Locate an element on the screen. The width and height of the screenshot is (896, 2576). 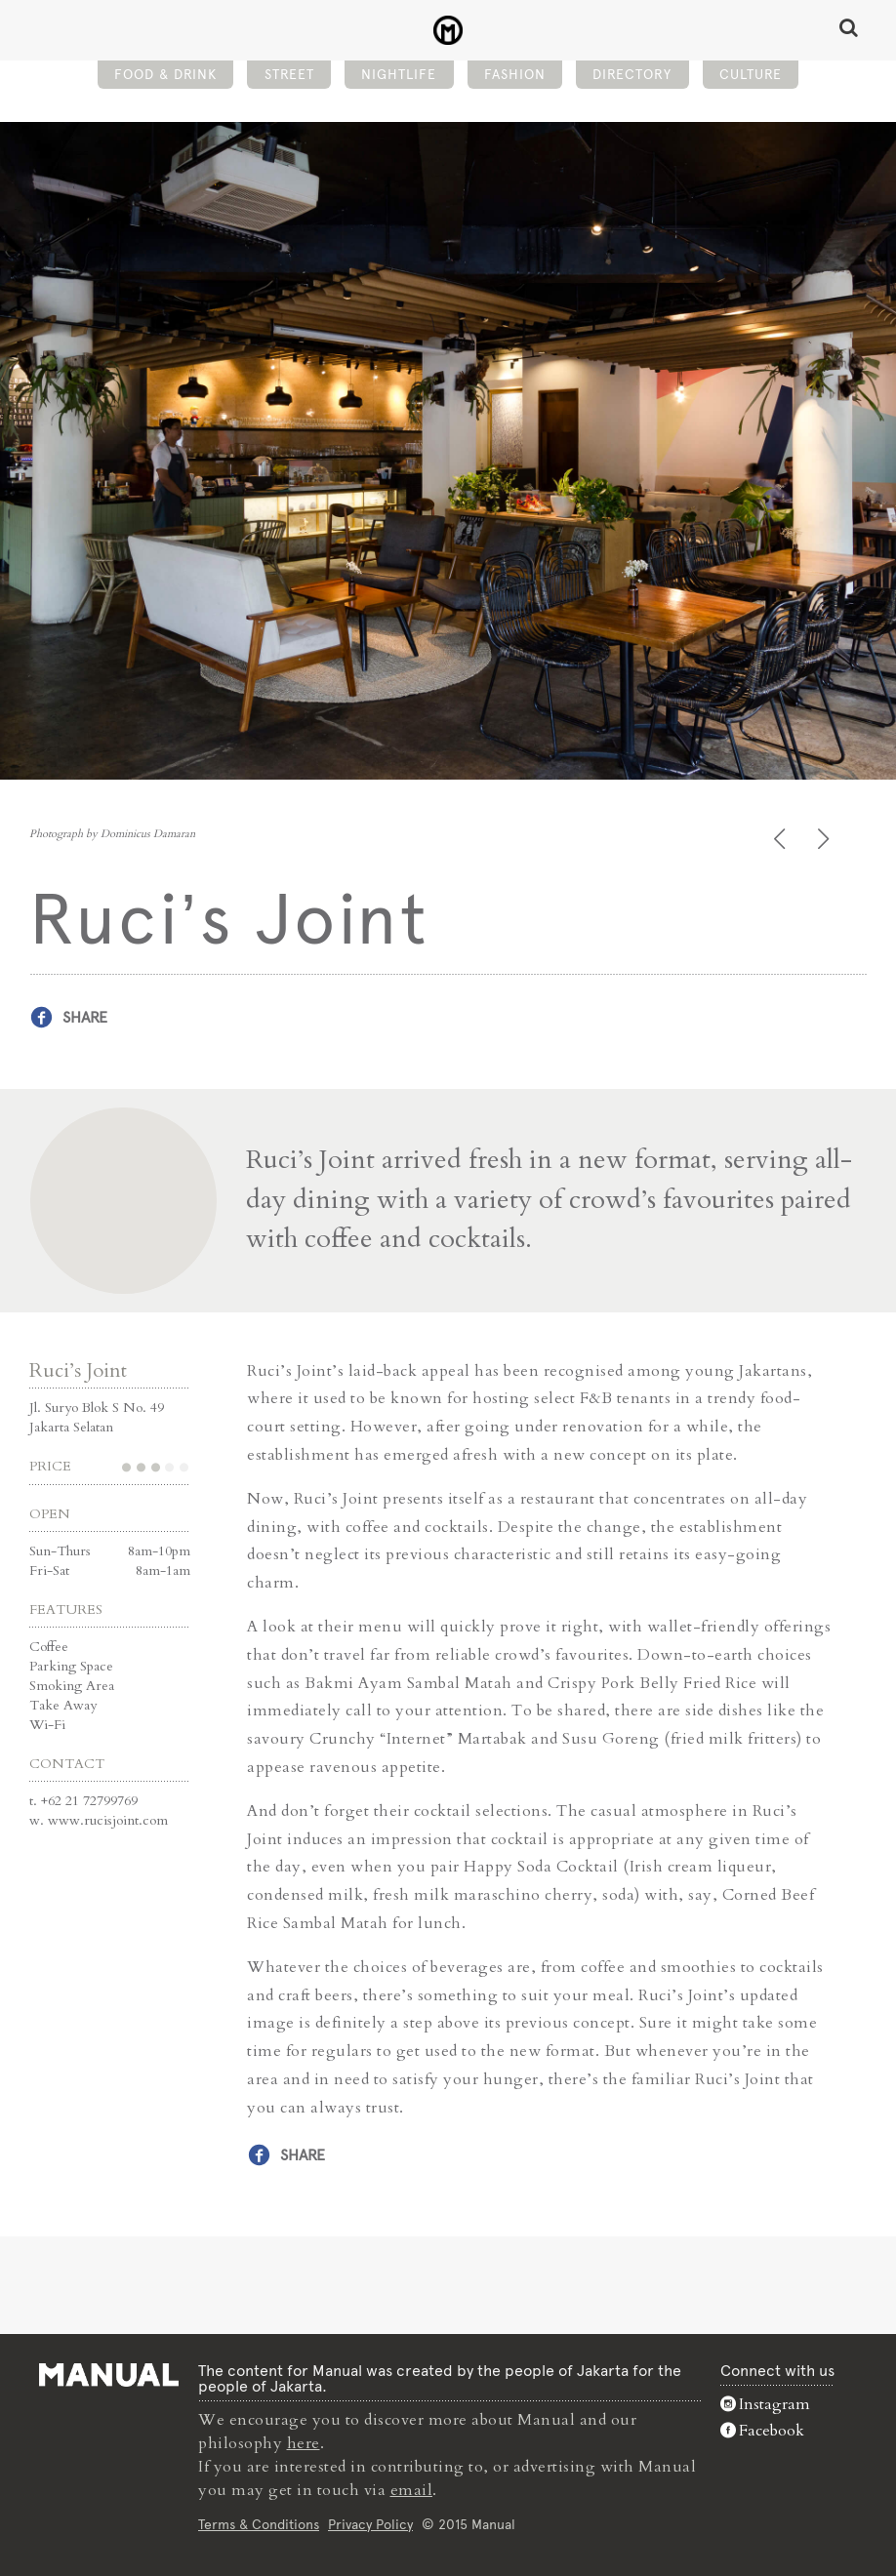
Culture is located at coordinates (750, 74).